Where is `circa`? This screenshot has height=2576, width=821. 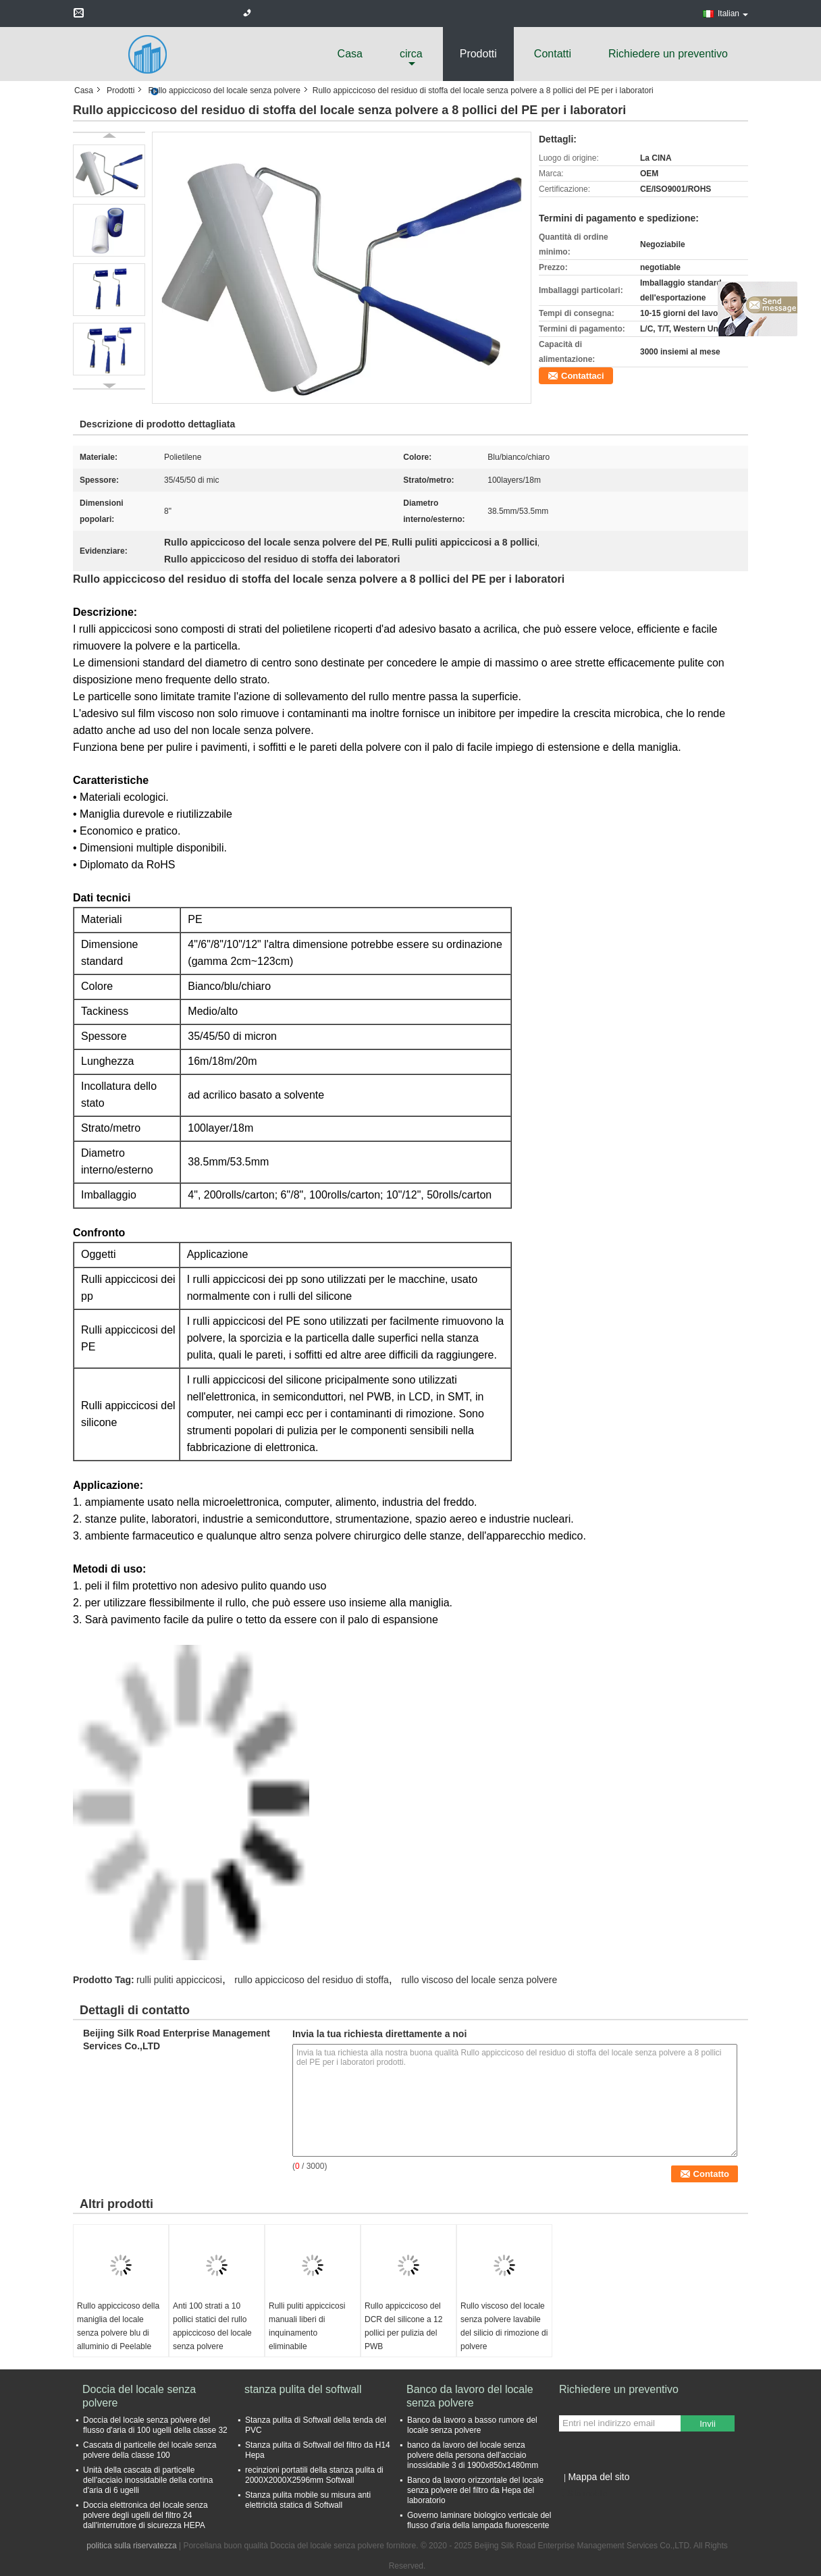
circa is located at coordinates (411, 53).